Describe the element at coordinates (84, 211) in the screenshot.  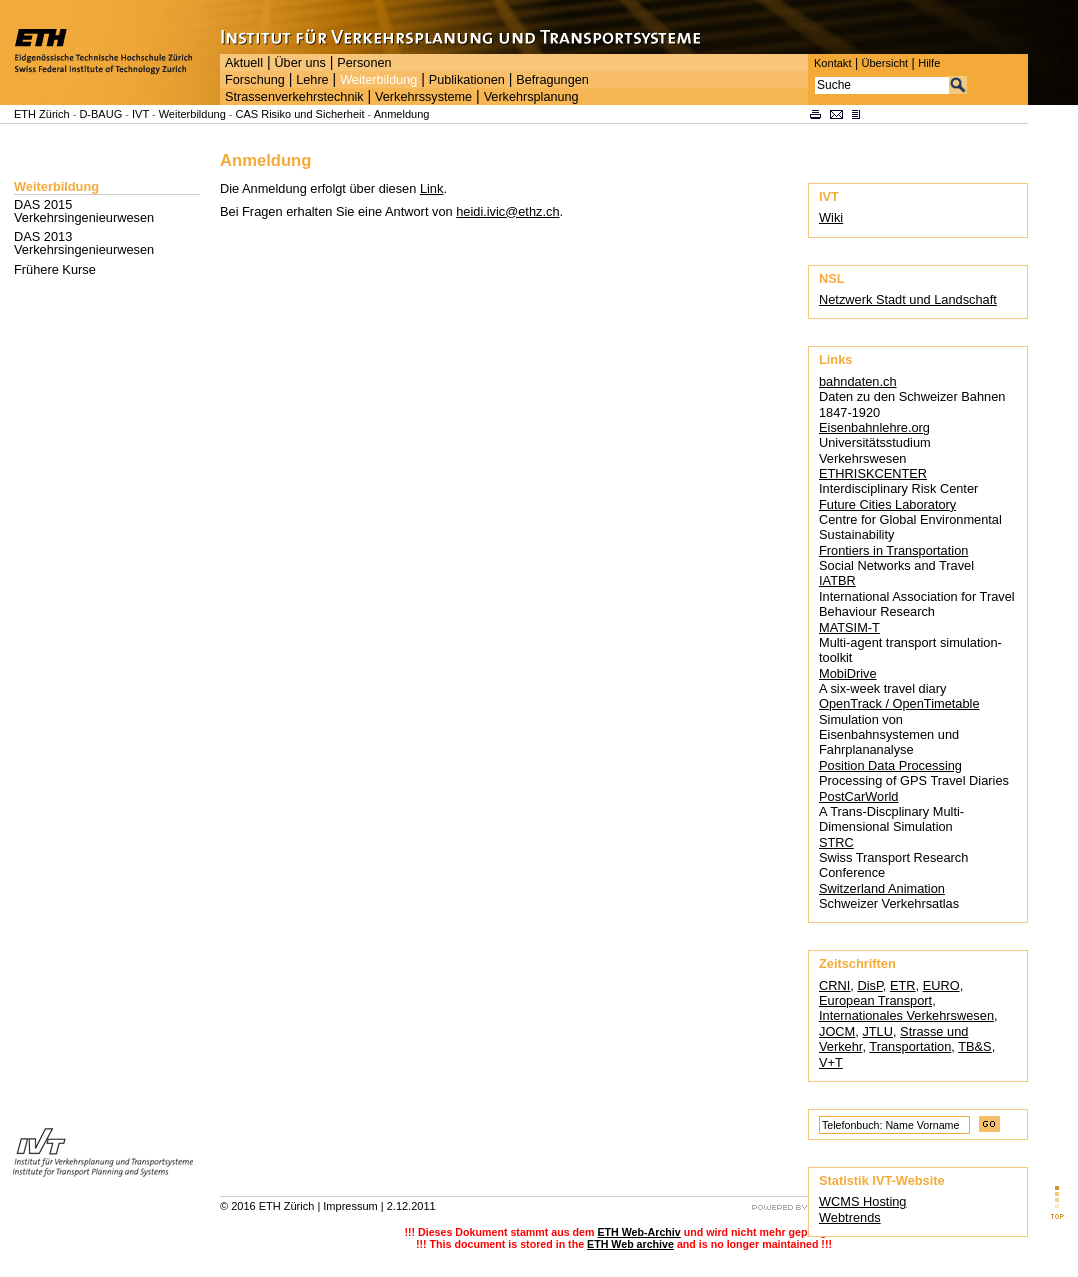
I see `DAS 2015 Verkehrsingenieurwesen` at that location.